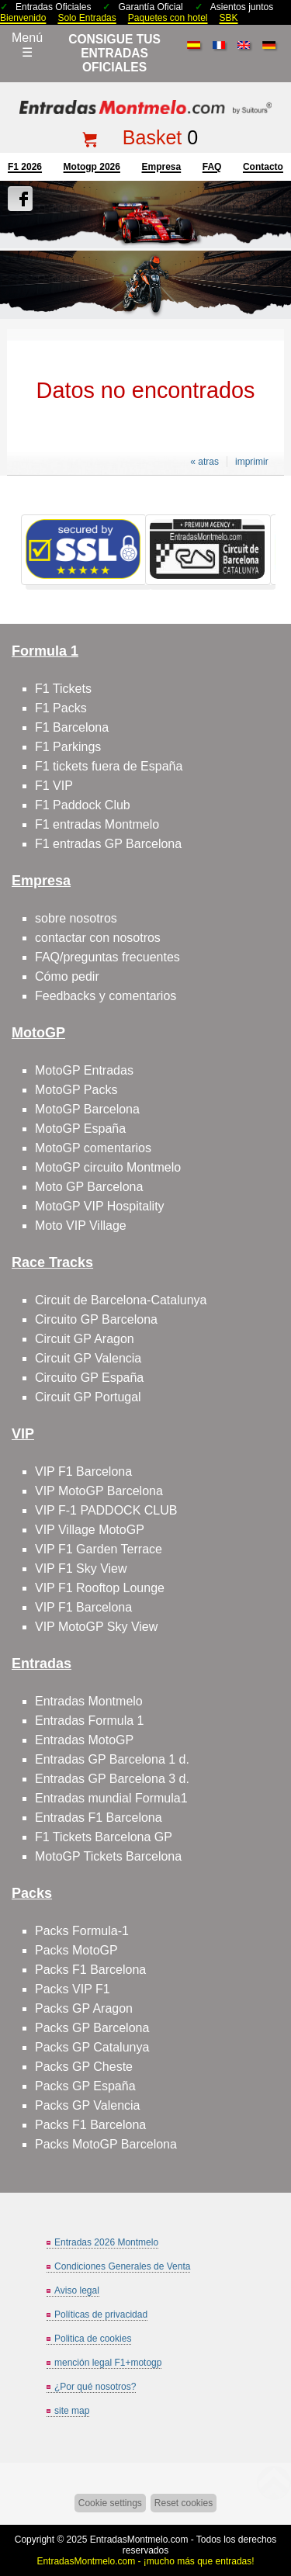  I want to click on Circuit GP Aragon, so click(84, 1338).